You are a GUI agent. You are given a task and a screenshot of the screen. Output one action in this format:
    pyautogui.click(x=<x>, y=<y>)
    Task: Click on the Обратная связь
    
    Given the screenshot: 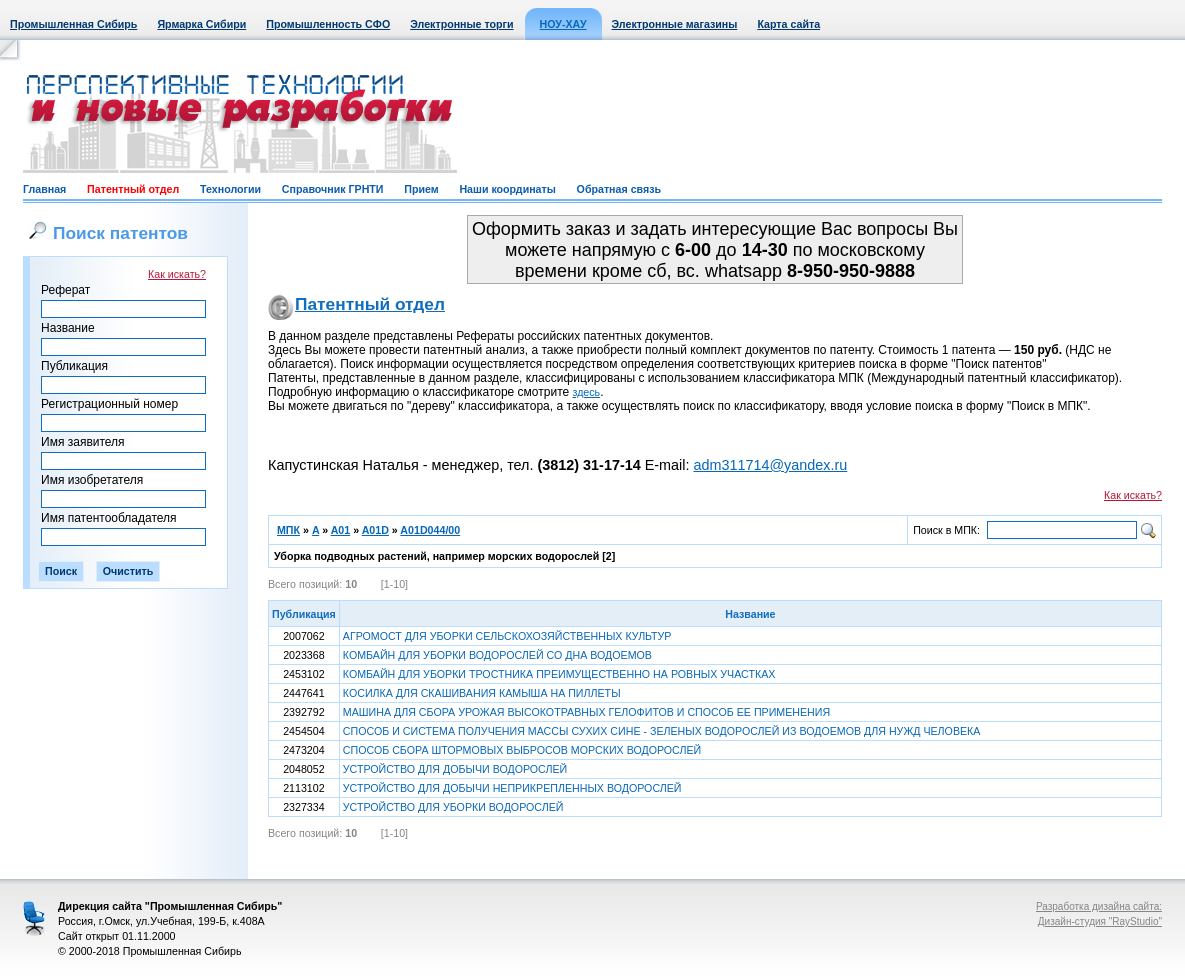 What is the action you would take?
    pyautogui.click(x=619, y=189)
    